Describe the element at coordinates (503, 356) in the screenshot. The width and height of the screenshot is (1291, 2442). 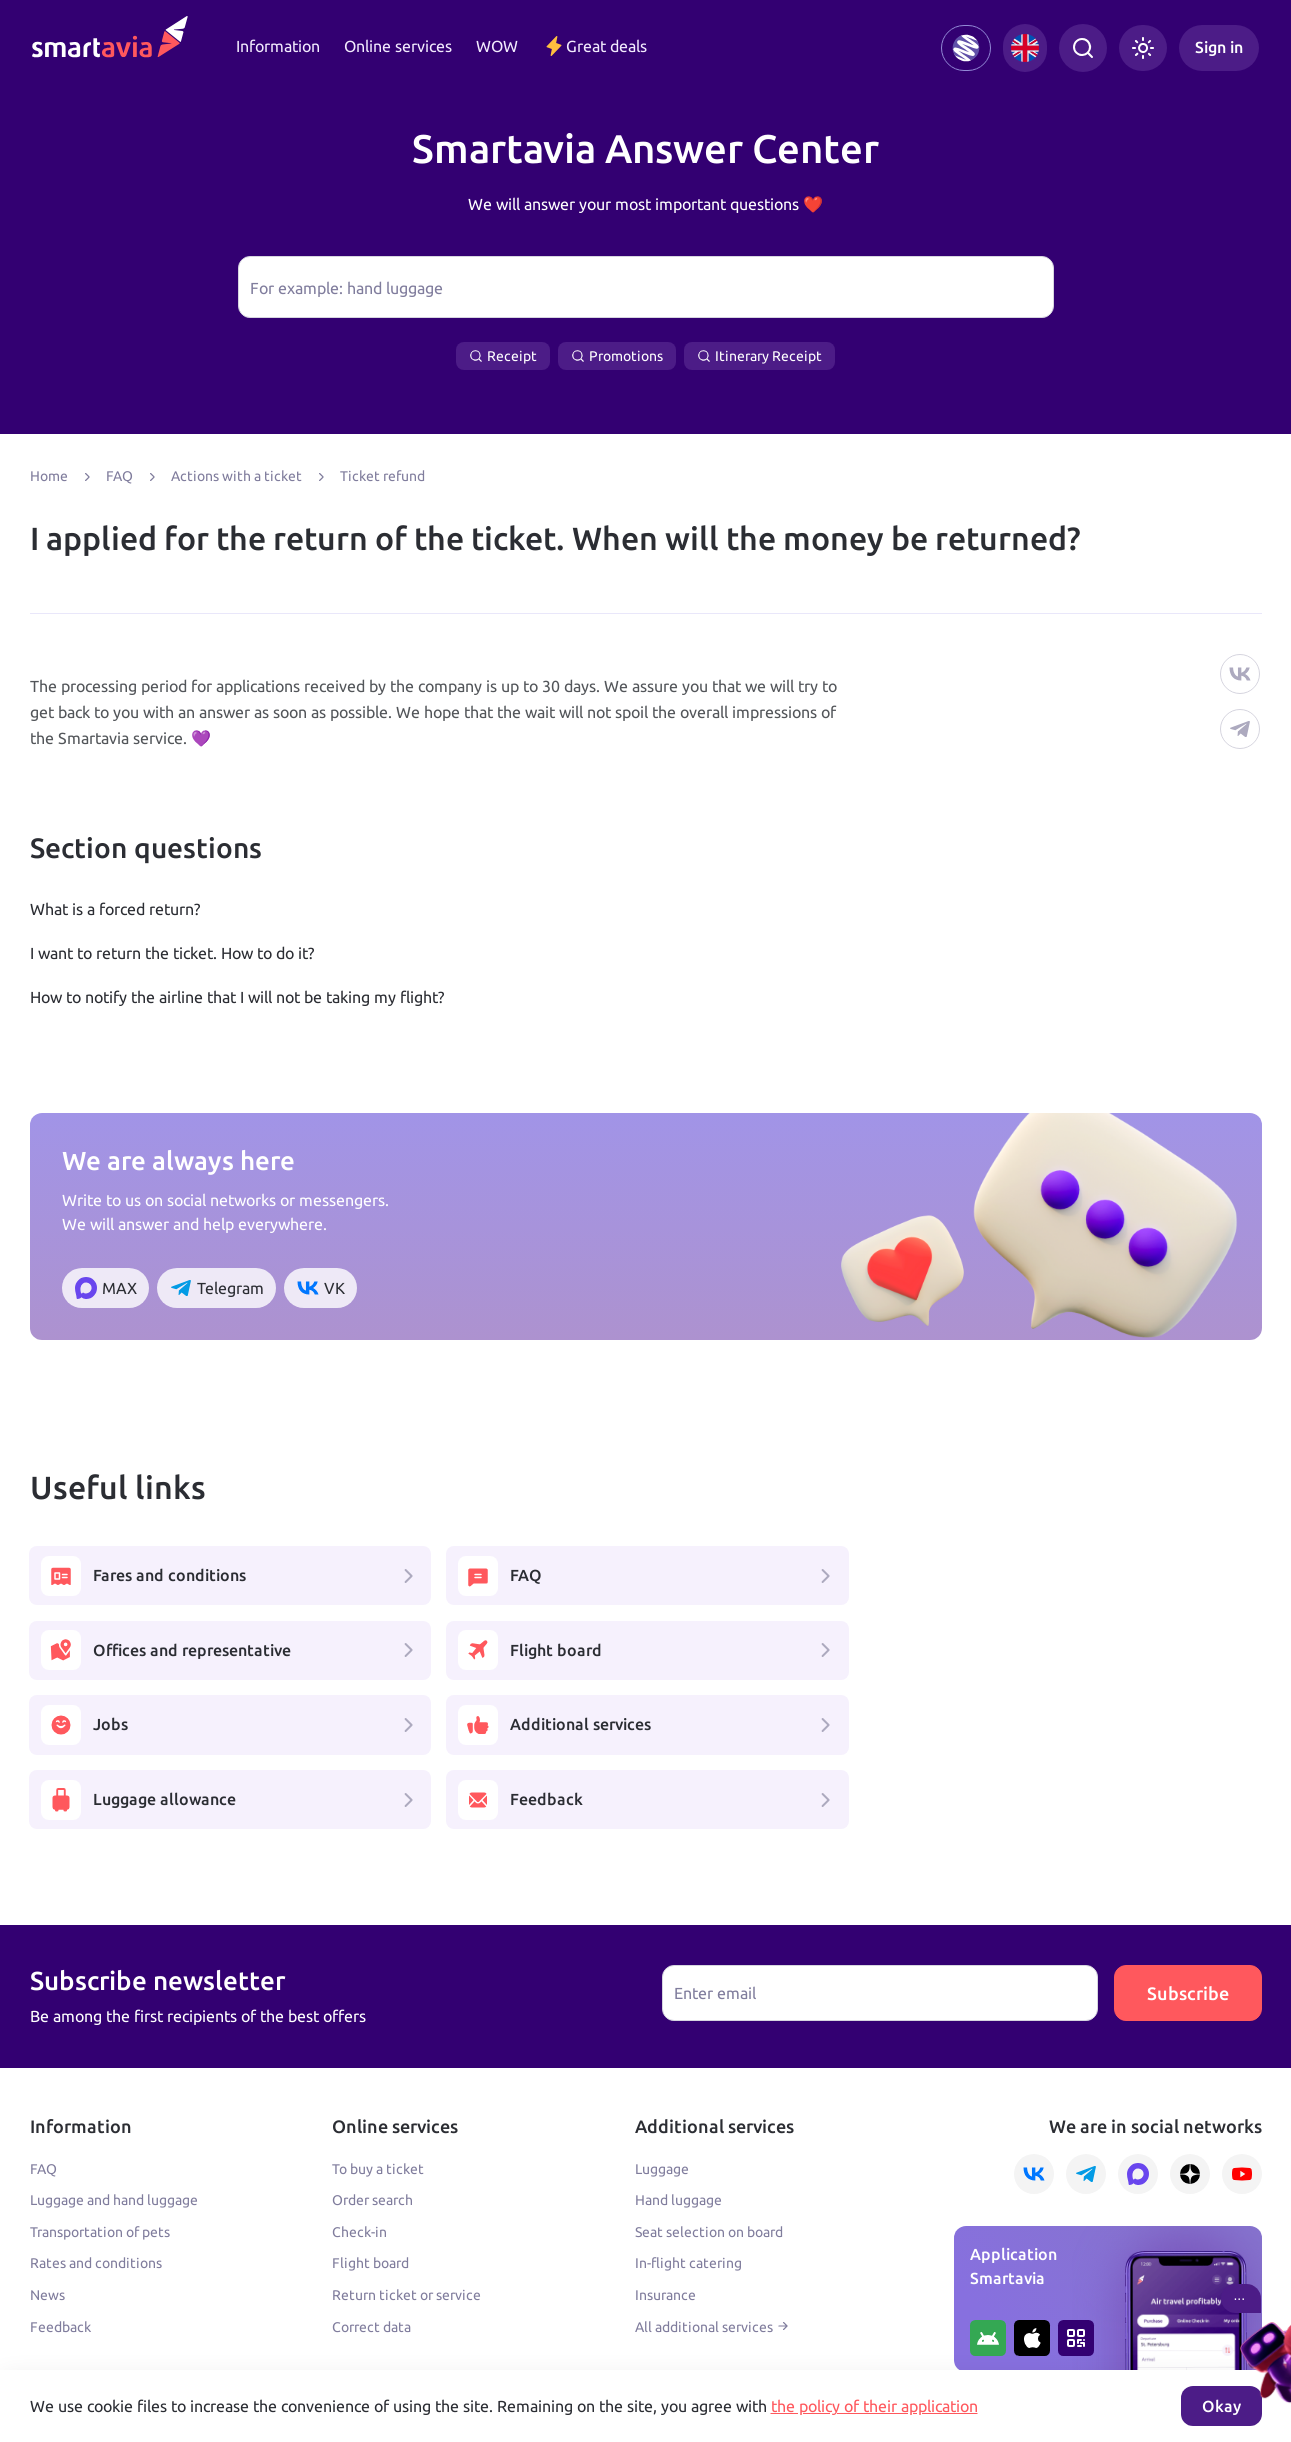
I see `Receipt` at that location.